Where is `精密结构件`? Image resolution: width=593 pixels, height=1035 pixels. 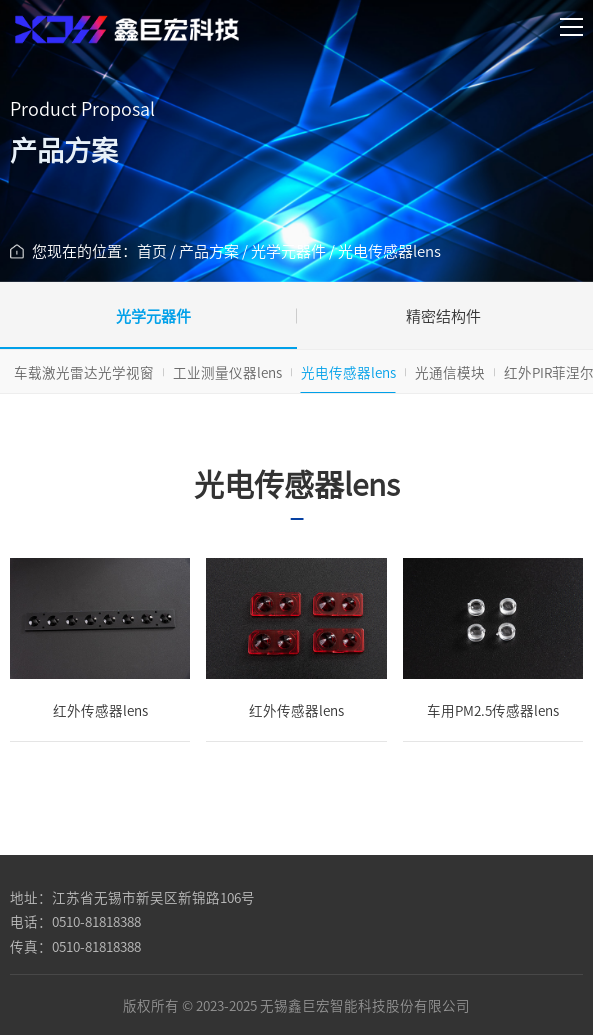 精密结构件 is located at coordinates (443, 315).